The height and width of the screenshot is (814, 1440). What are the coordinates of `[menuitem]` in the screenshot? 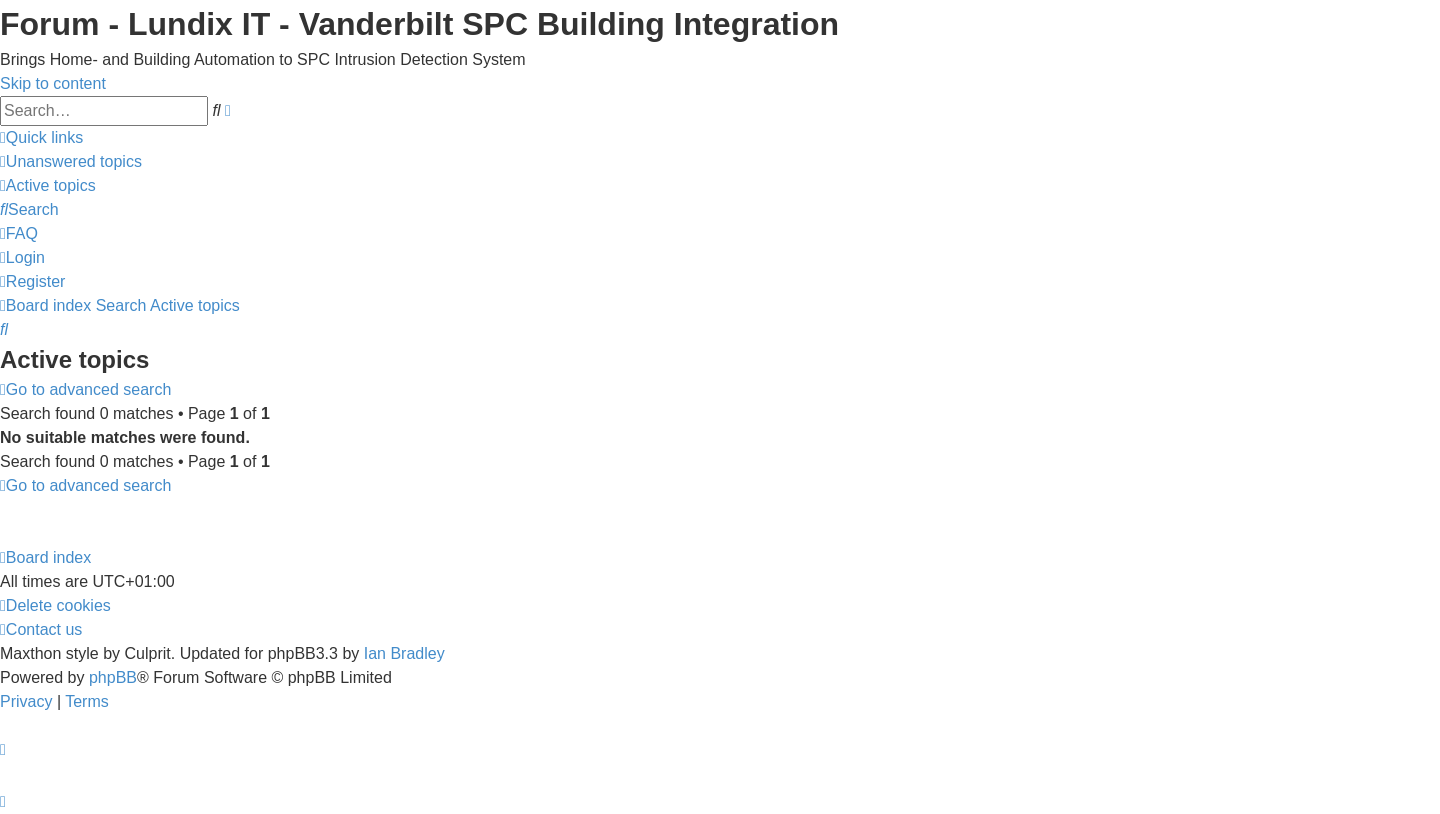 It's located at (71, 161).